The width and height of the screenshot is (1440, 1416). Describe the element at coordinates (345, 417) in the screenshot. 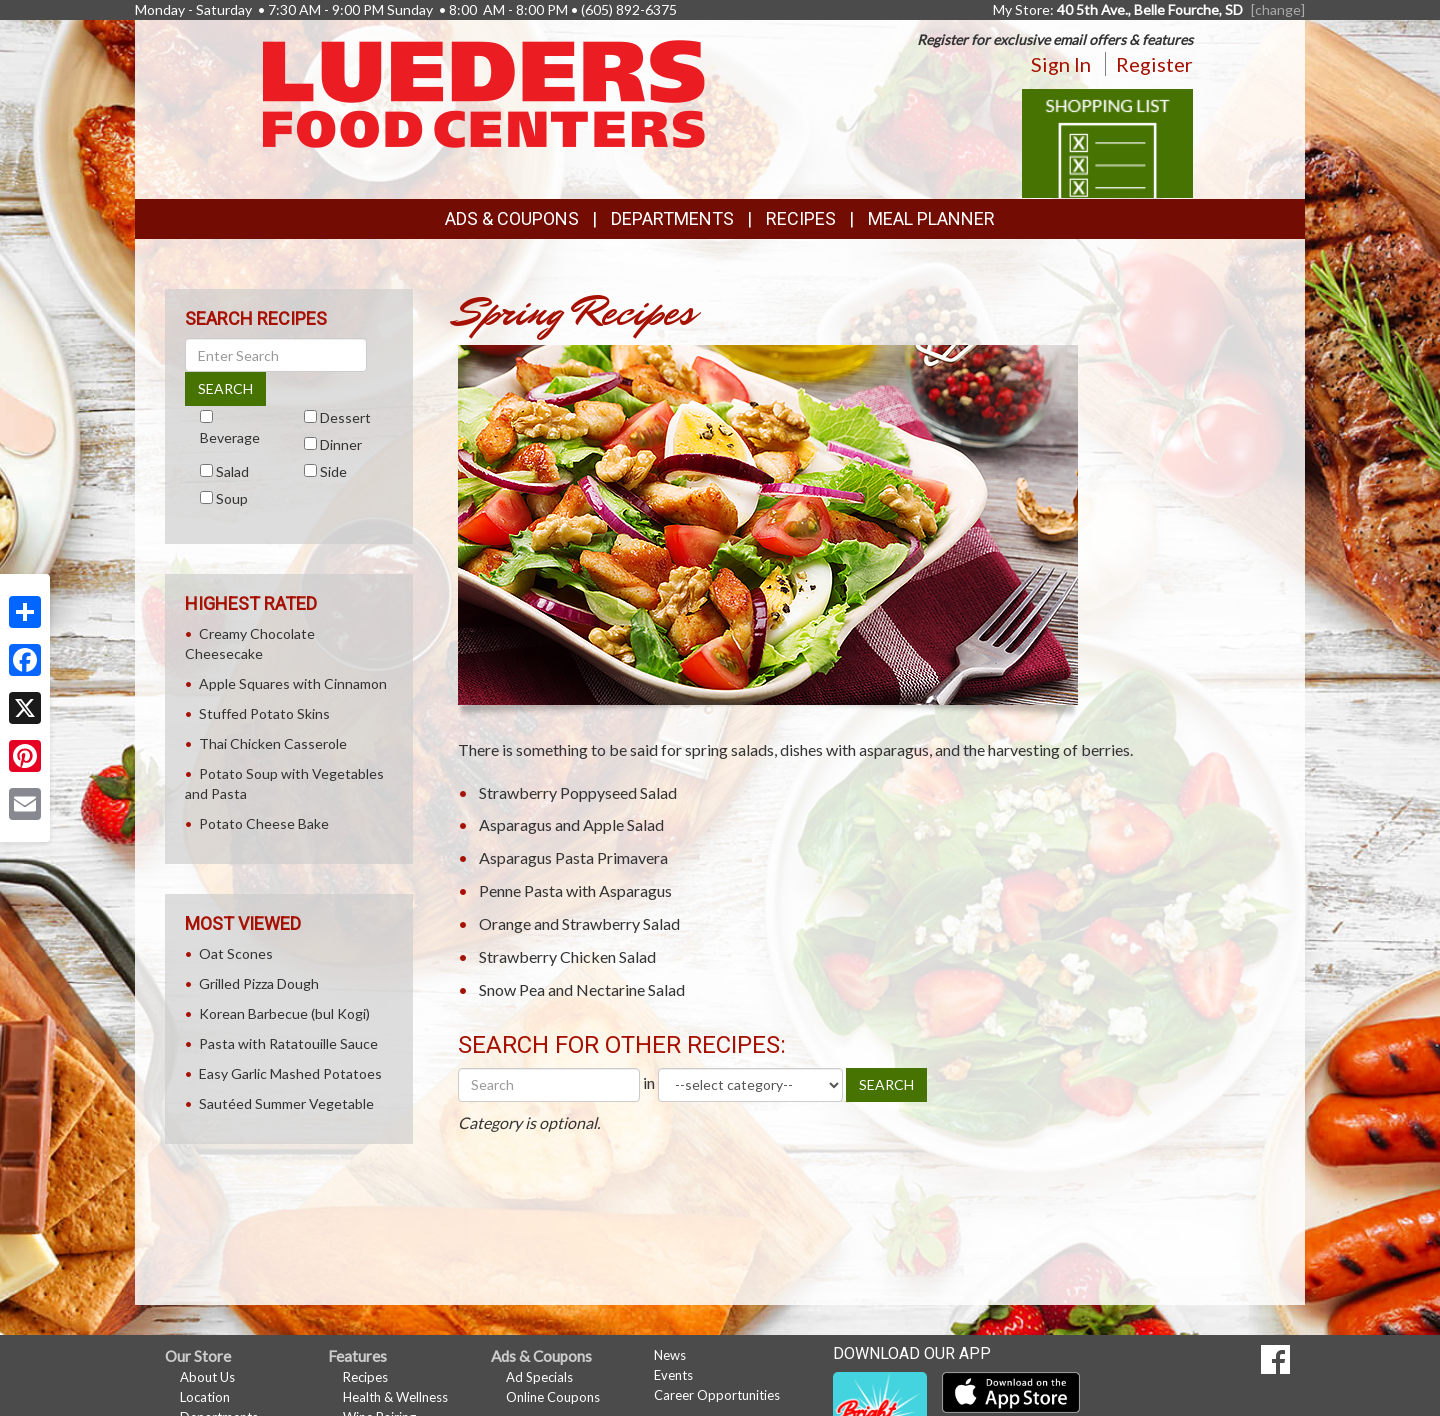

I see `Dessert` at that location.